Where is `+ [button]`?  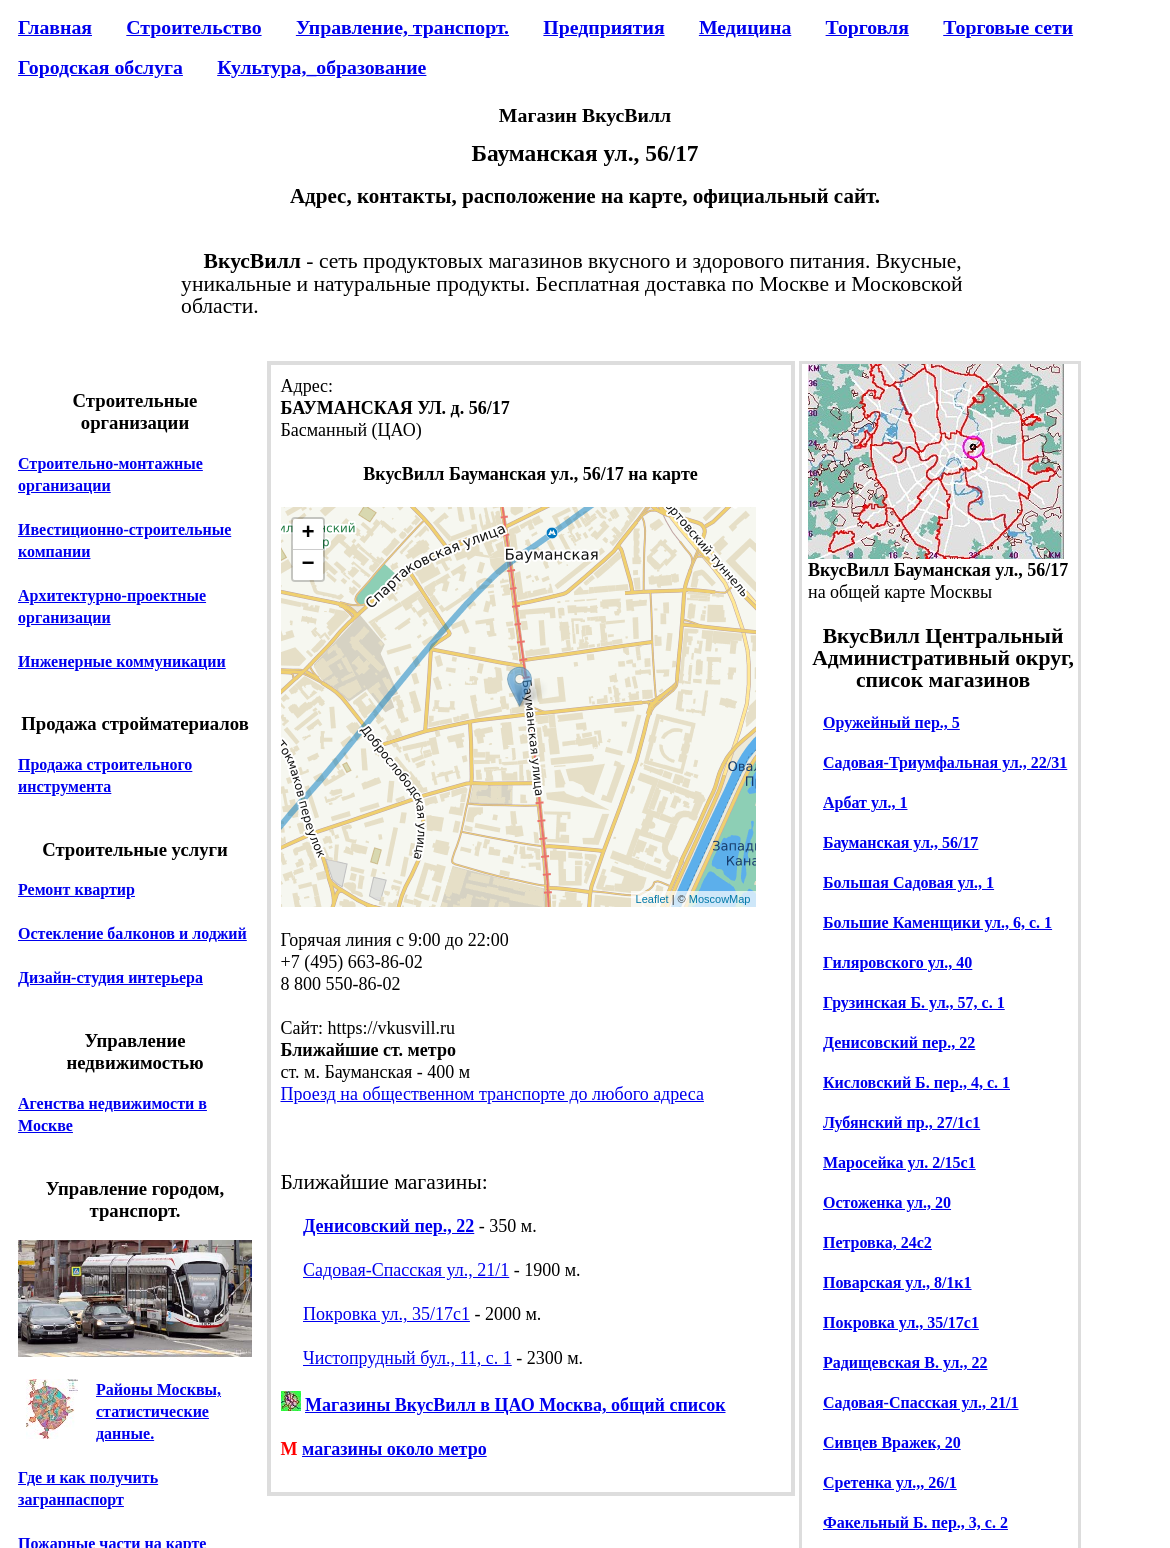
+ [button] is located at coordinates (307, 534).